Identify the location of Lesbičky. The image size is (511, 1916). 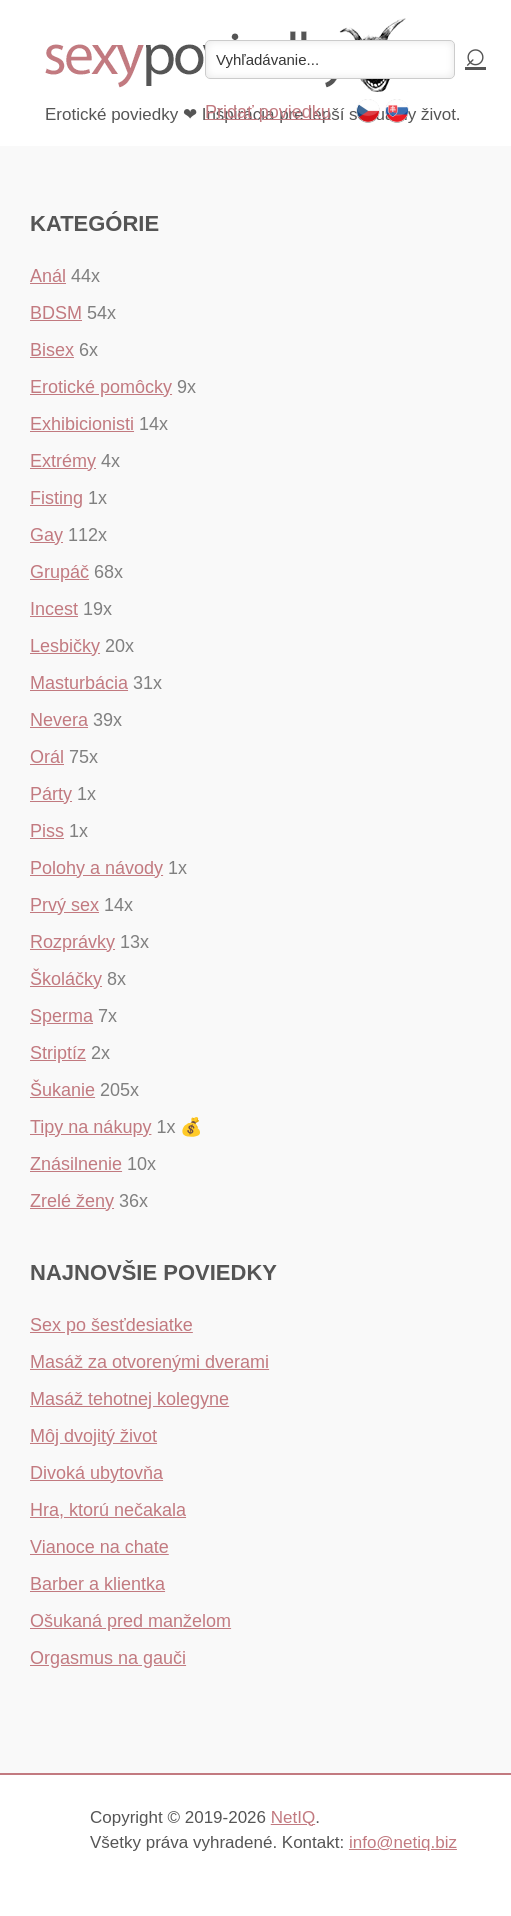
(65, 646).